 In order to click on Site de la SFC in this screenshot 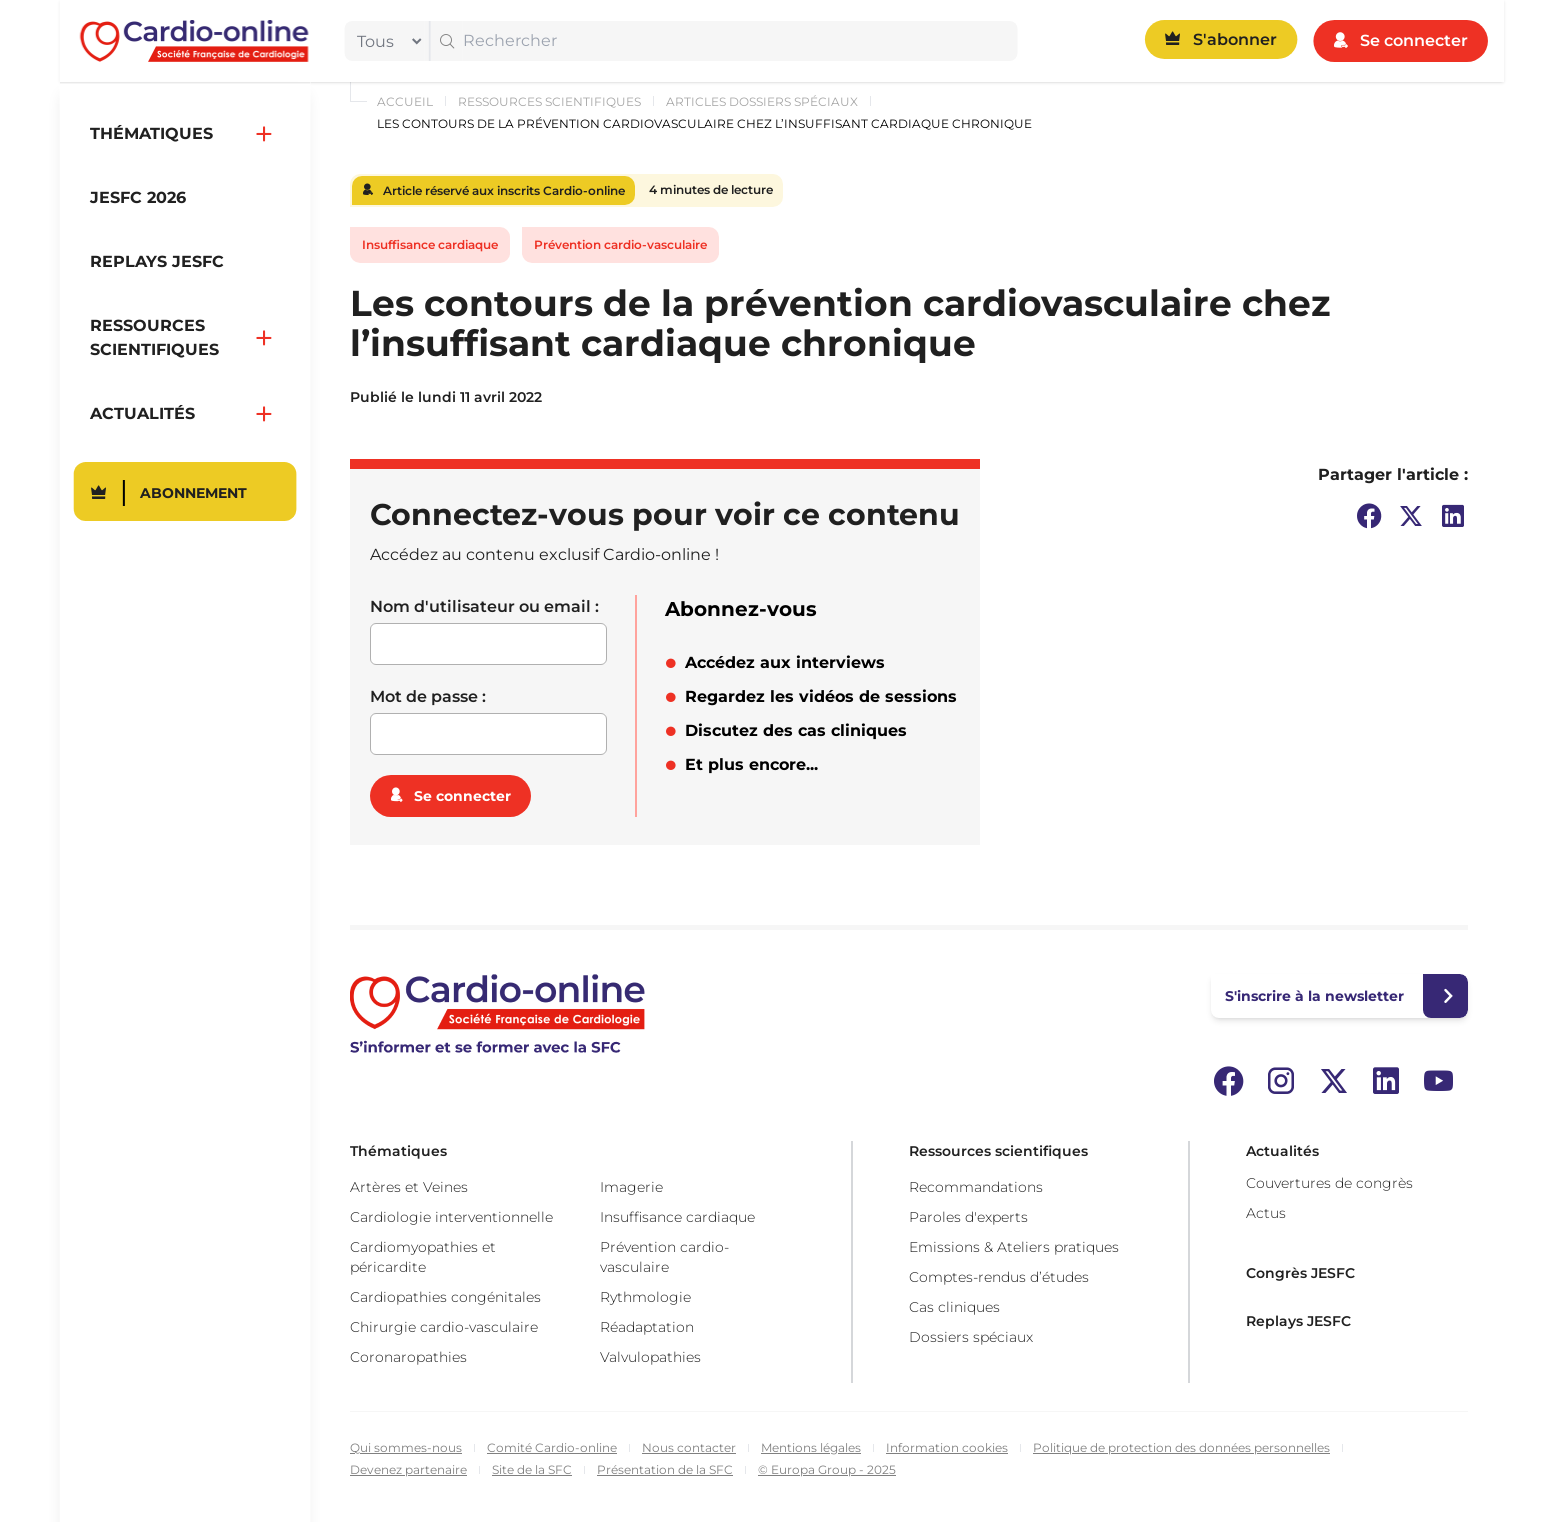, I will do `click(532, 1469)`.